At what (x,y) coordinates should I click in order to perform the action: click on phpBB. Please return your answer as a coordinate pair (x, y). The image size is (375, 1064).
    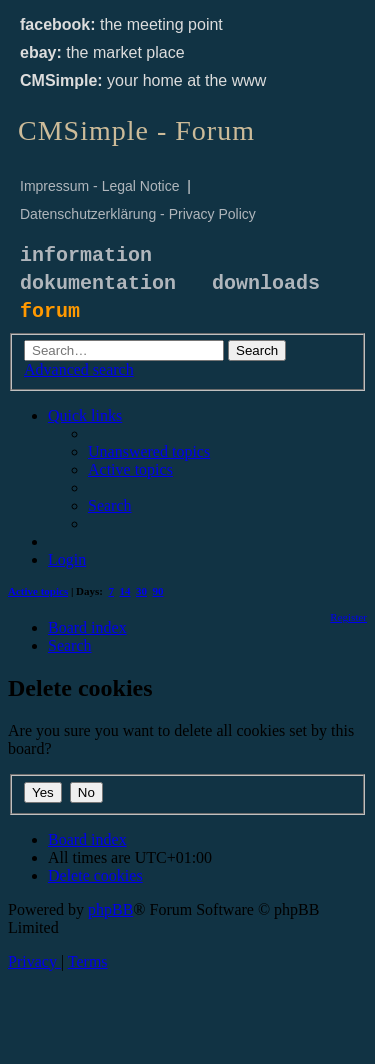
    Looking at the image, I should click on (110, 909).